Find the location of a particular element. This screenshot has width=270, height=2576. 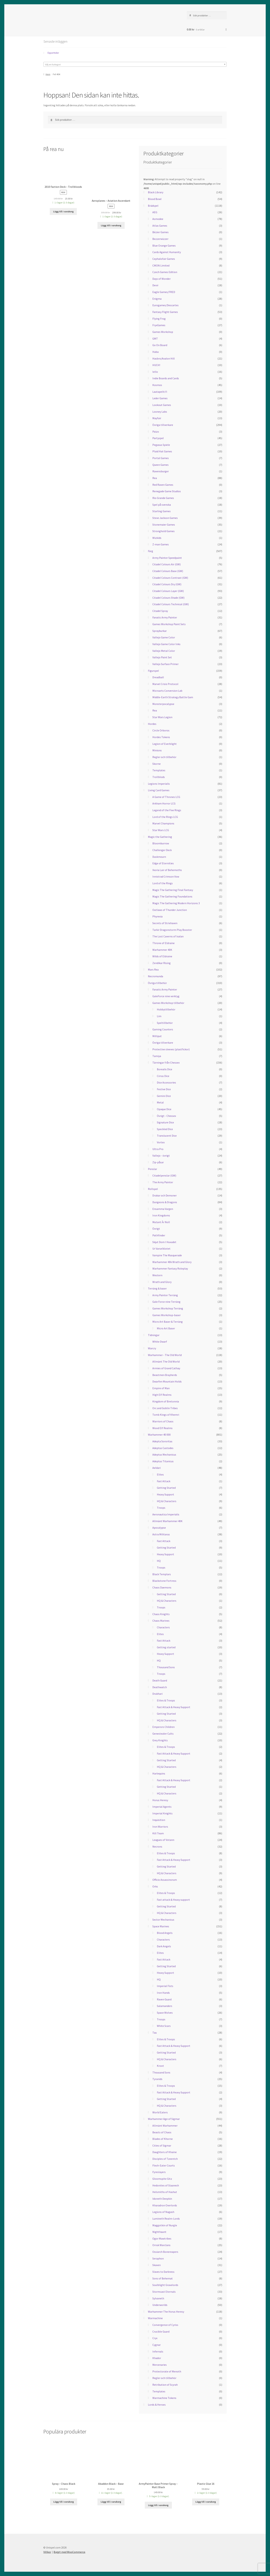

Rea is located at coordinates (154, 478).